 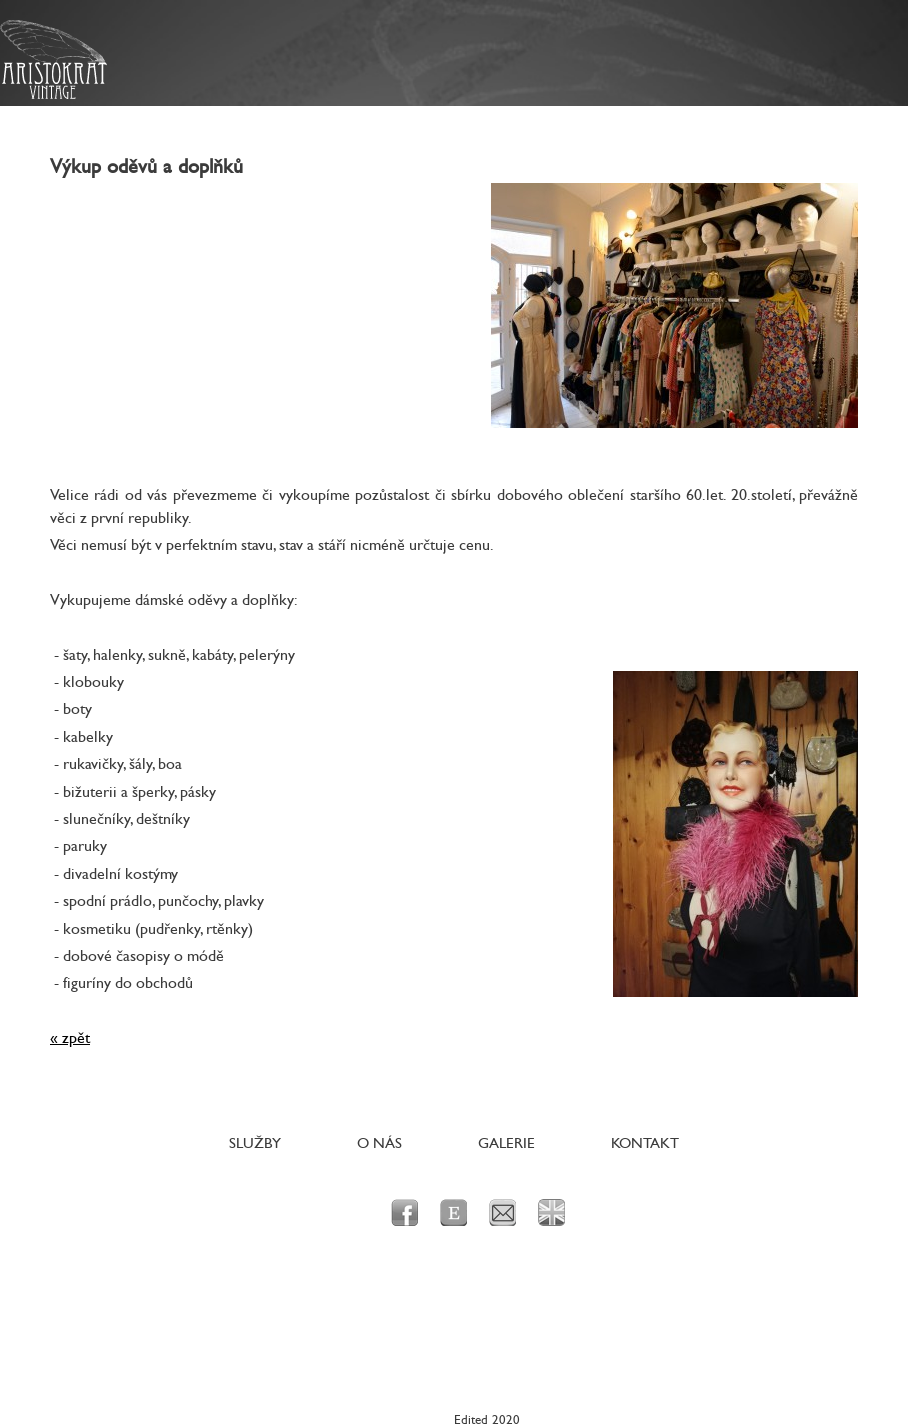 What do you see at coordinates (404, 1212) in the screenshot?
I see `facebook` at bounding box center [404, 1212].